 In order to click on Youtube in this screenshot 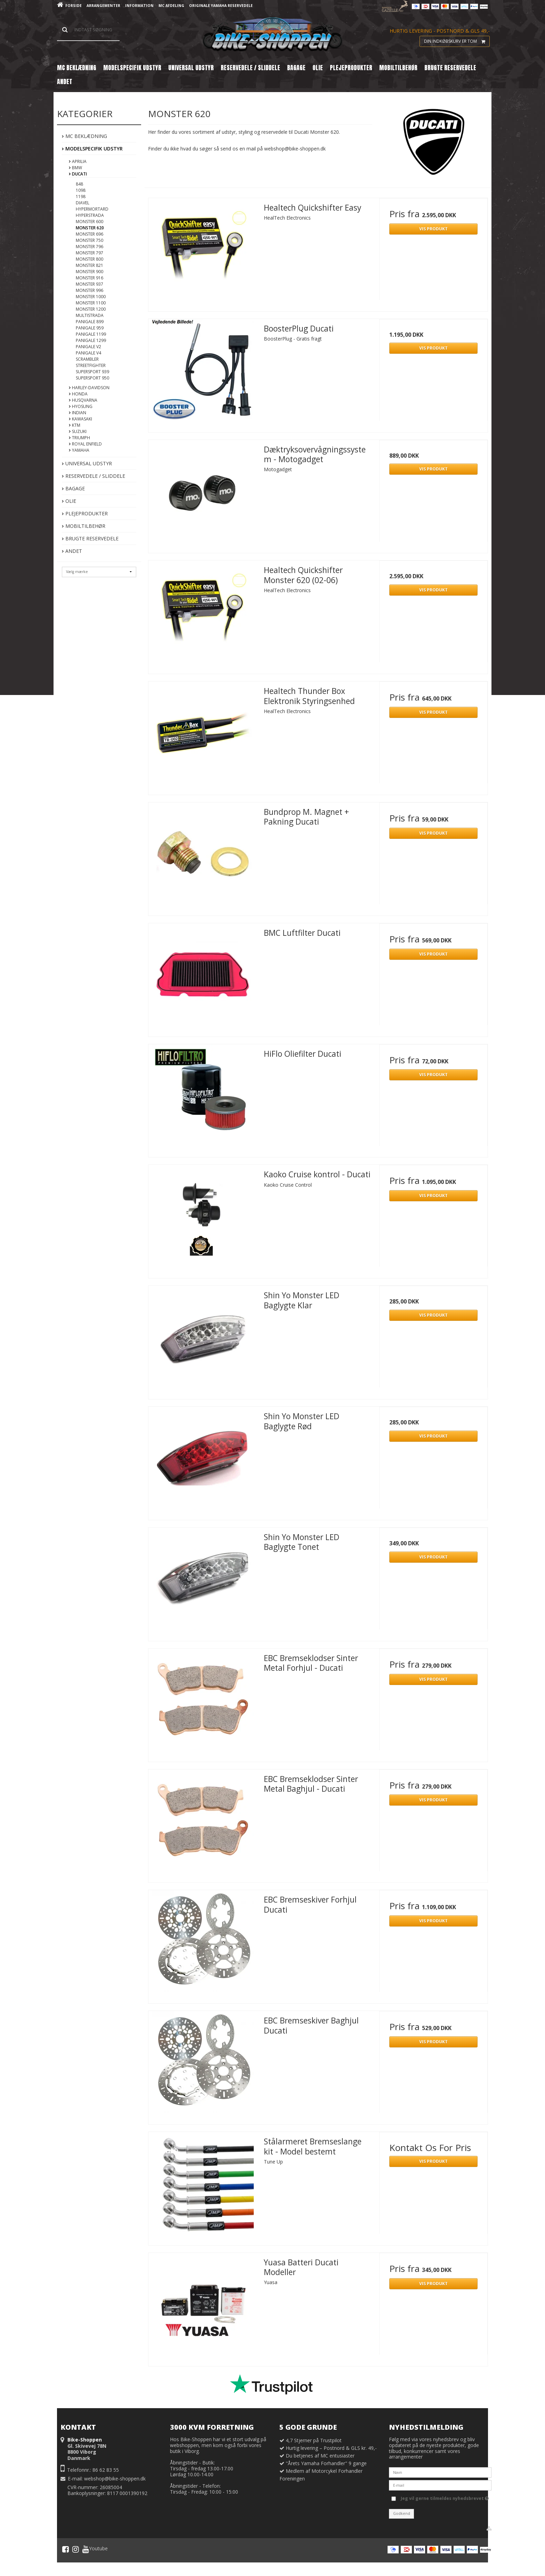, I will do `click(95, 2549)`.